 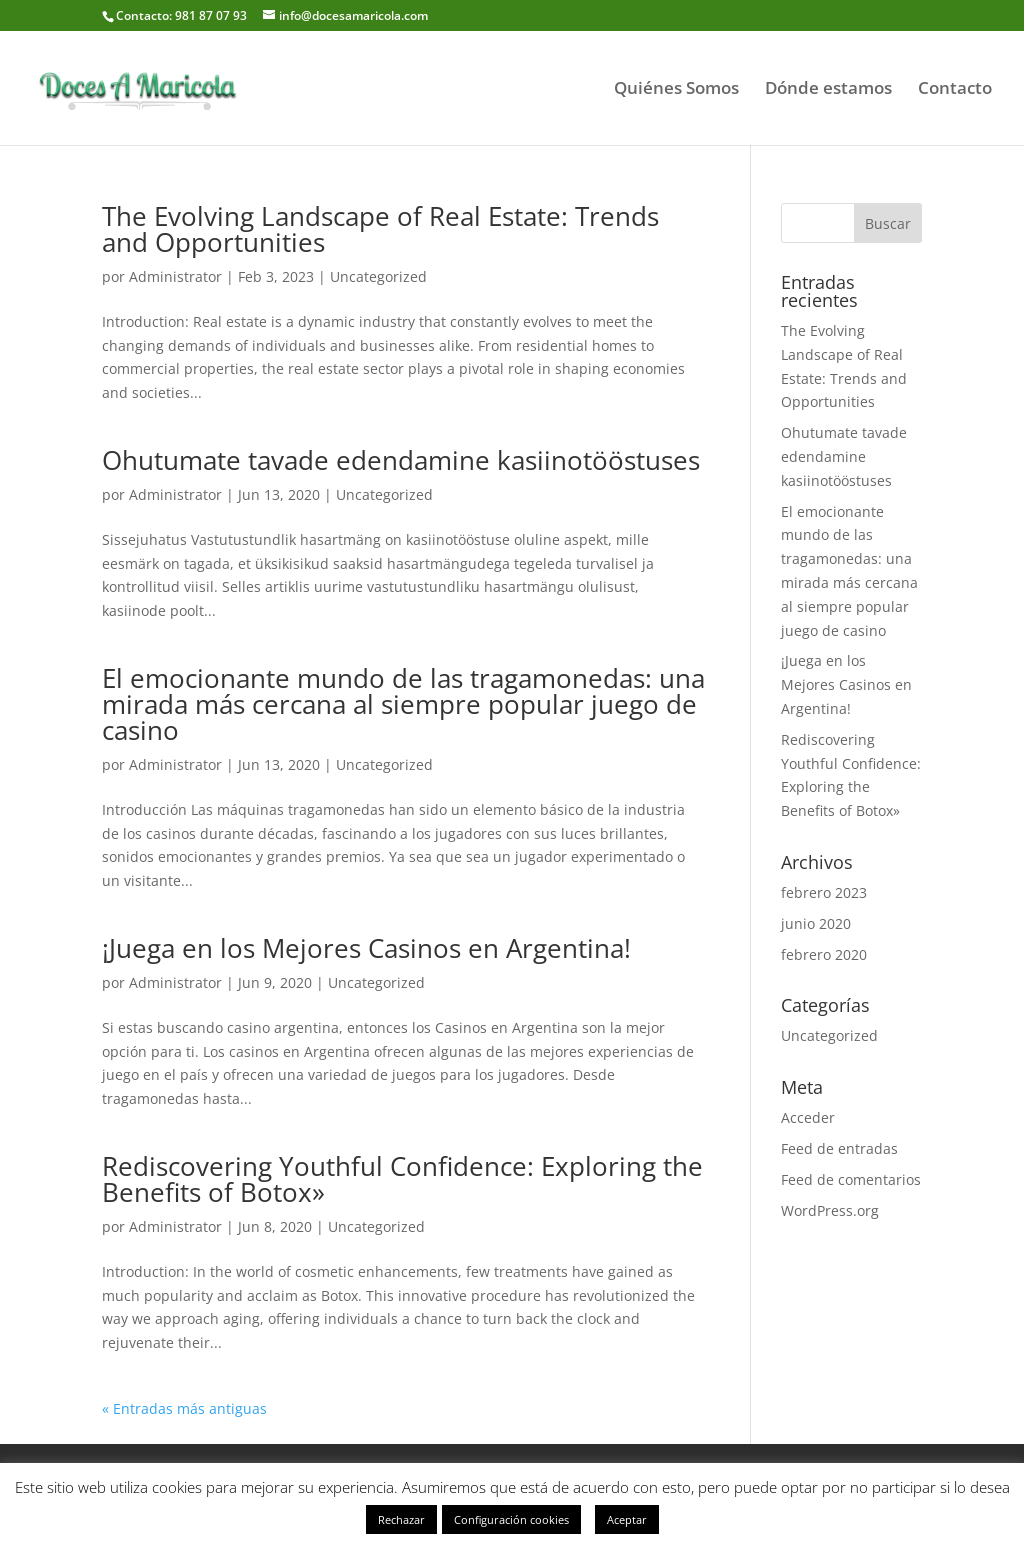 I want to click on Contacto: 981 87 07 93, so click(x=181, y=15).